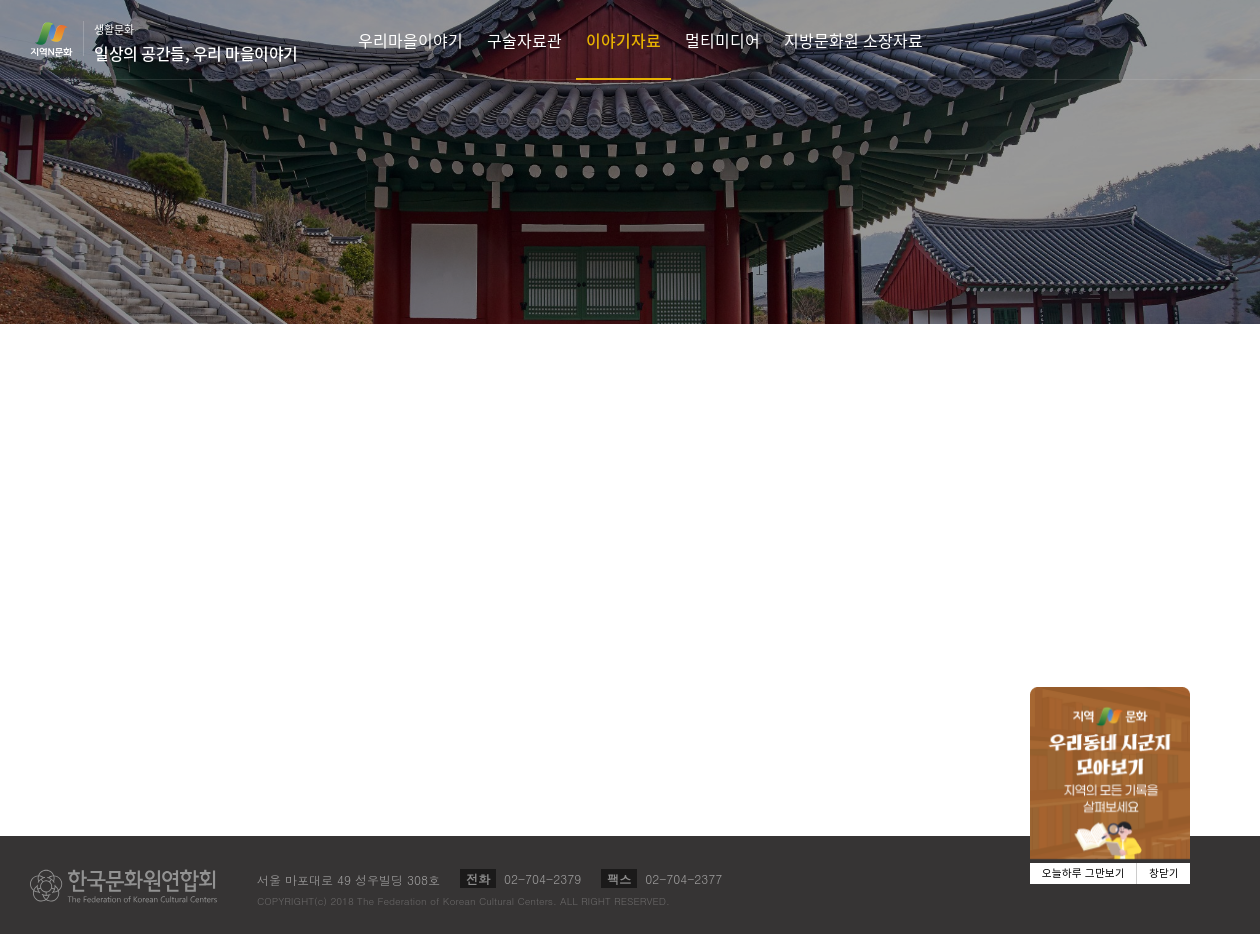 This screenshot has width=1260, height=934. Describe the element at coordinates (1164, 873) in the screenshot. I see `창닫기` at that location.